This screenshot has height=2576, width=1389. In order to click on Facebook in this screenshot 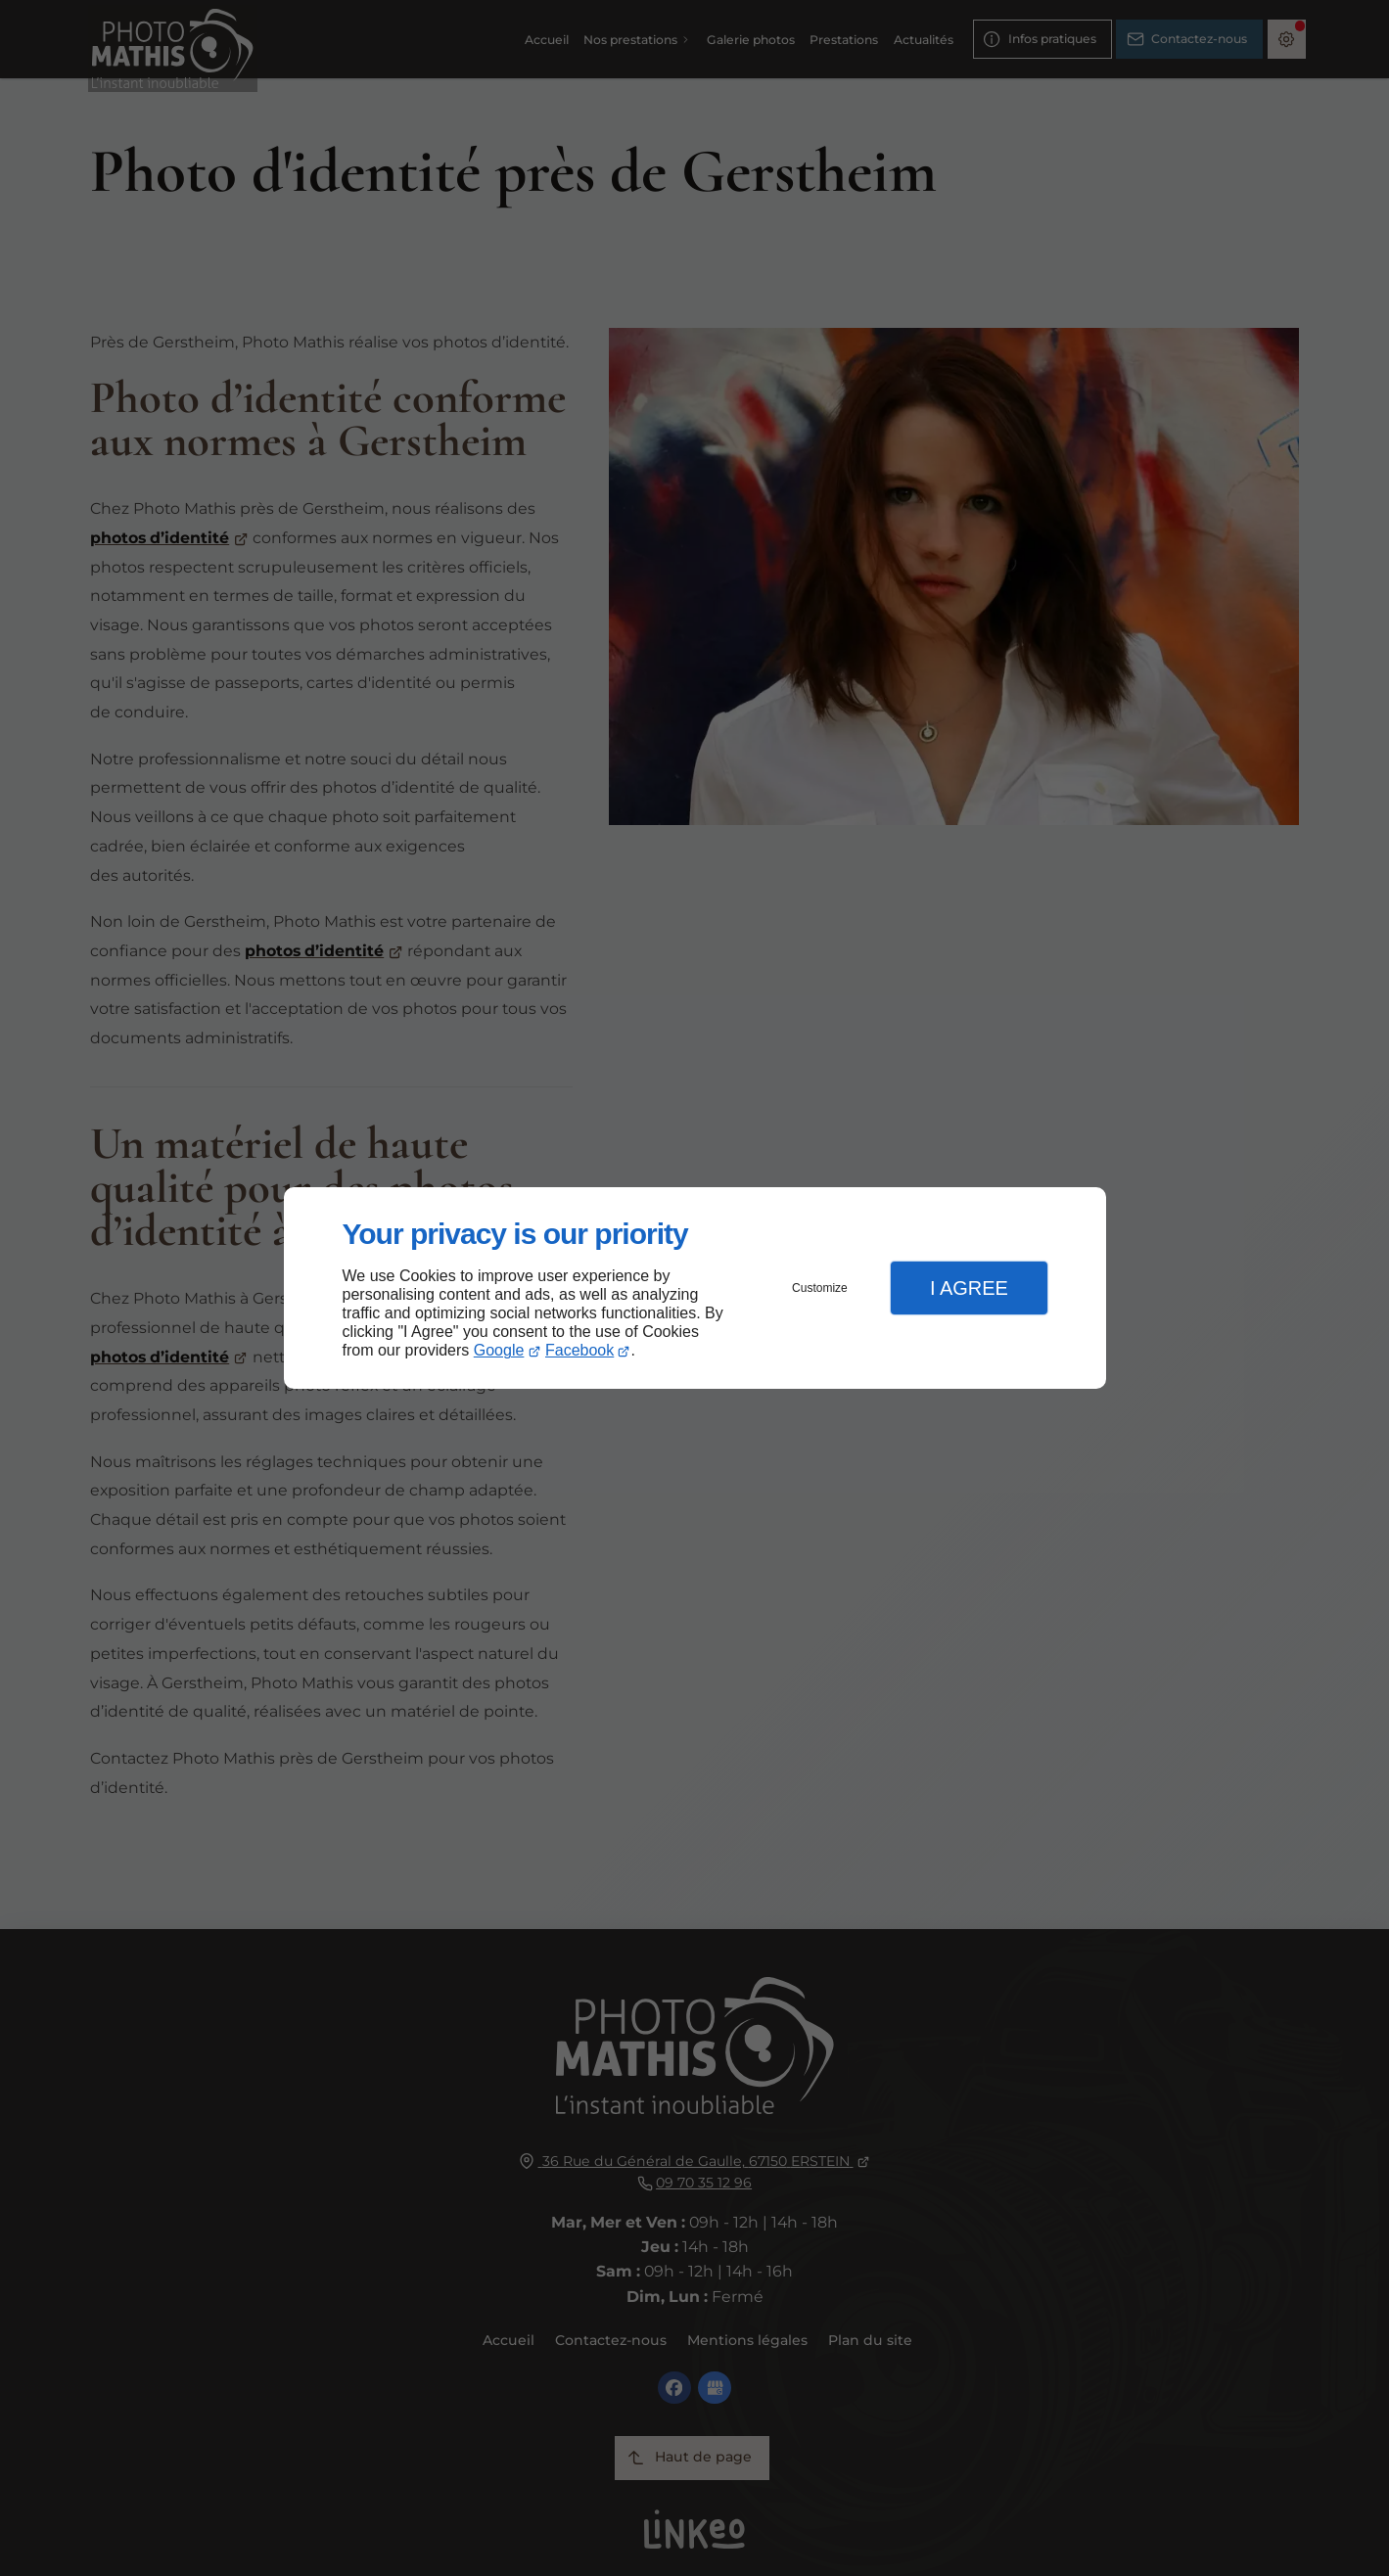, I will do `click(579, 1350)`.